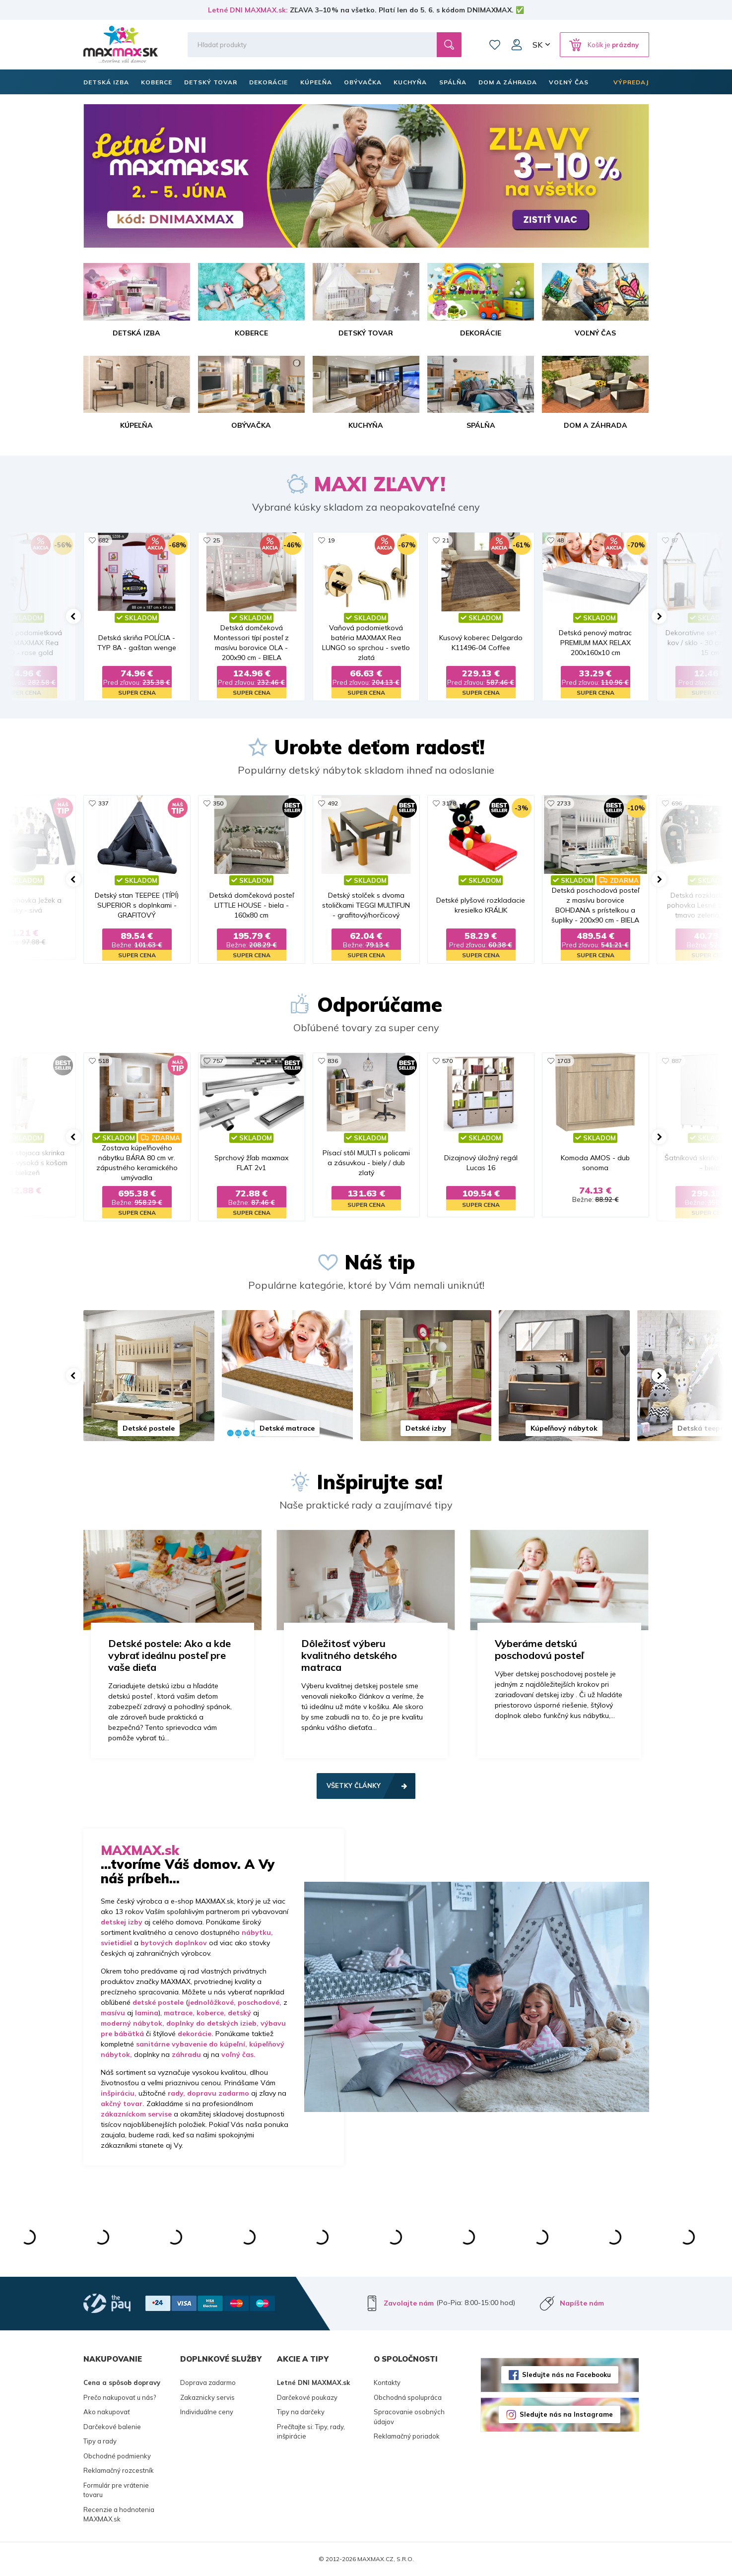  Describe the element at coordinates (566, 2414) in the screenshot. I see `Sledujte nás na Instagrame` at that location.